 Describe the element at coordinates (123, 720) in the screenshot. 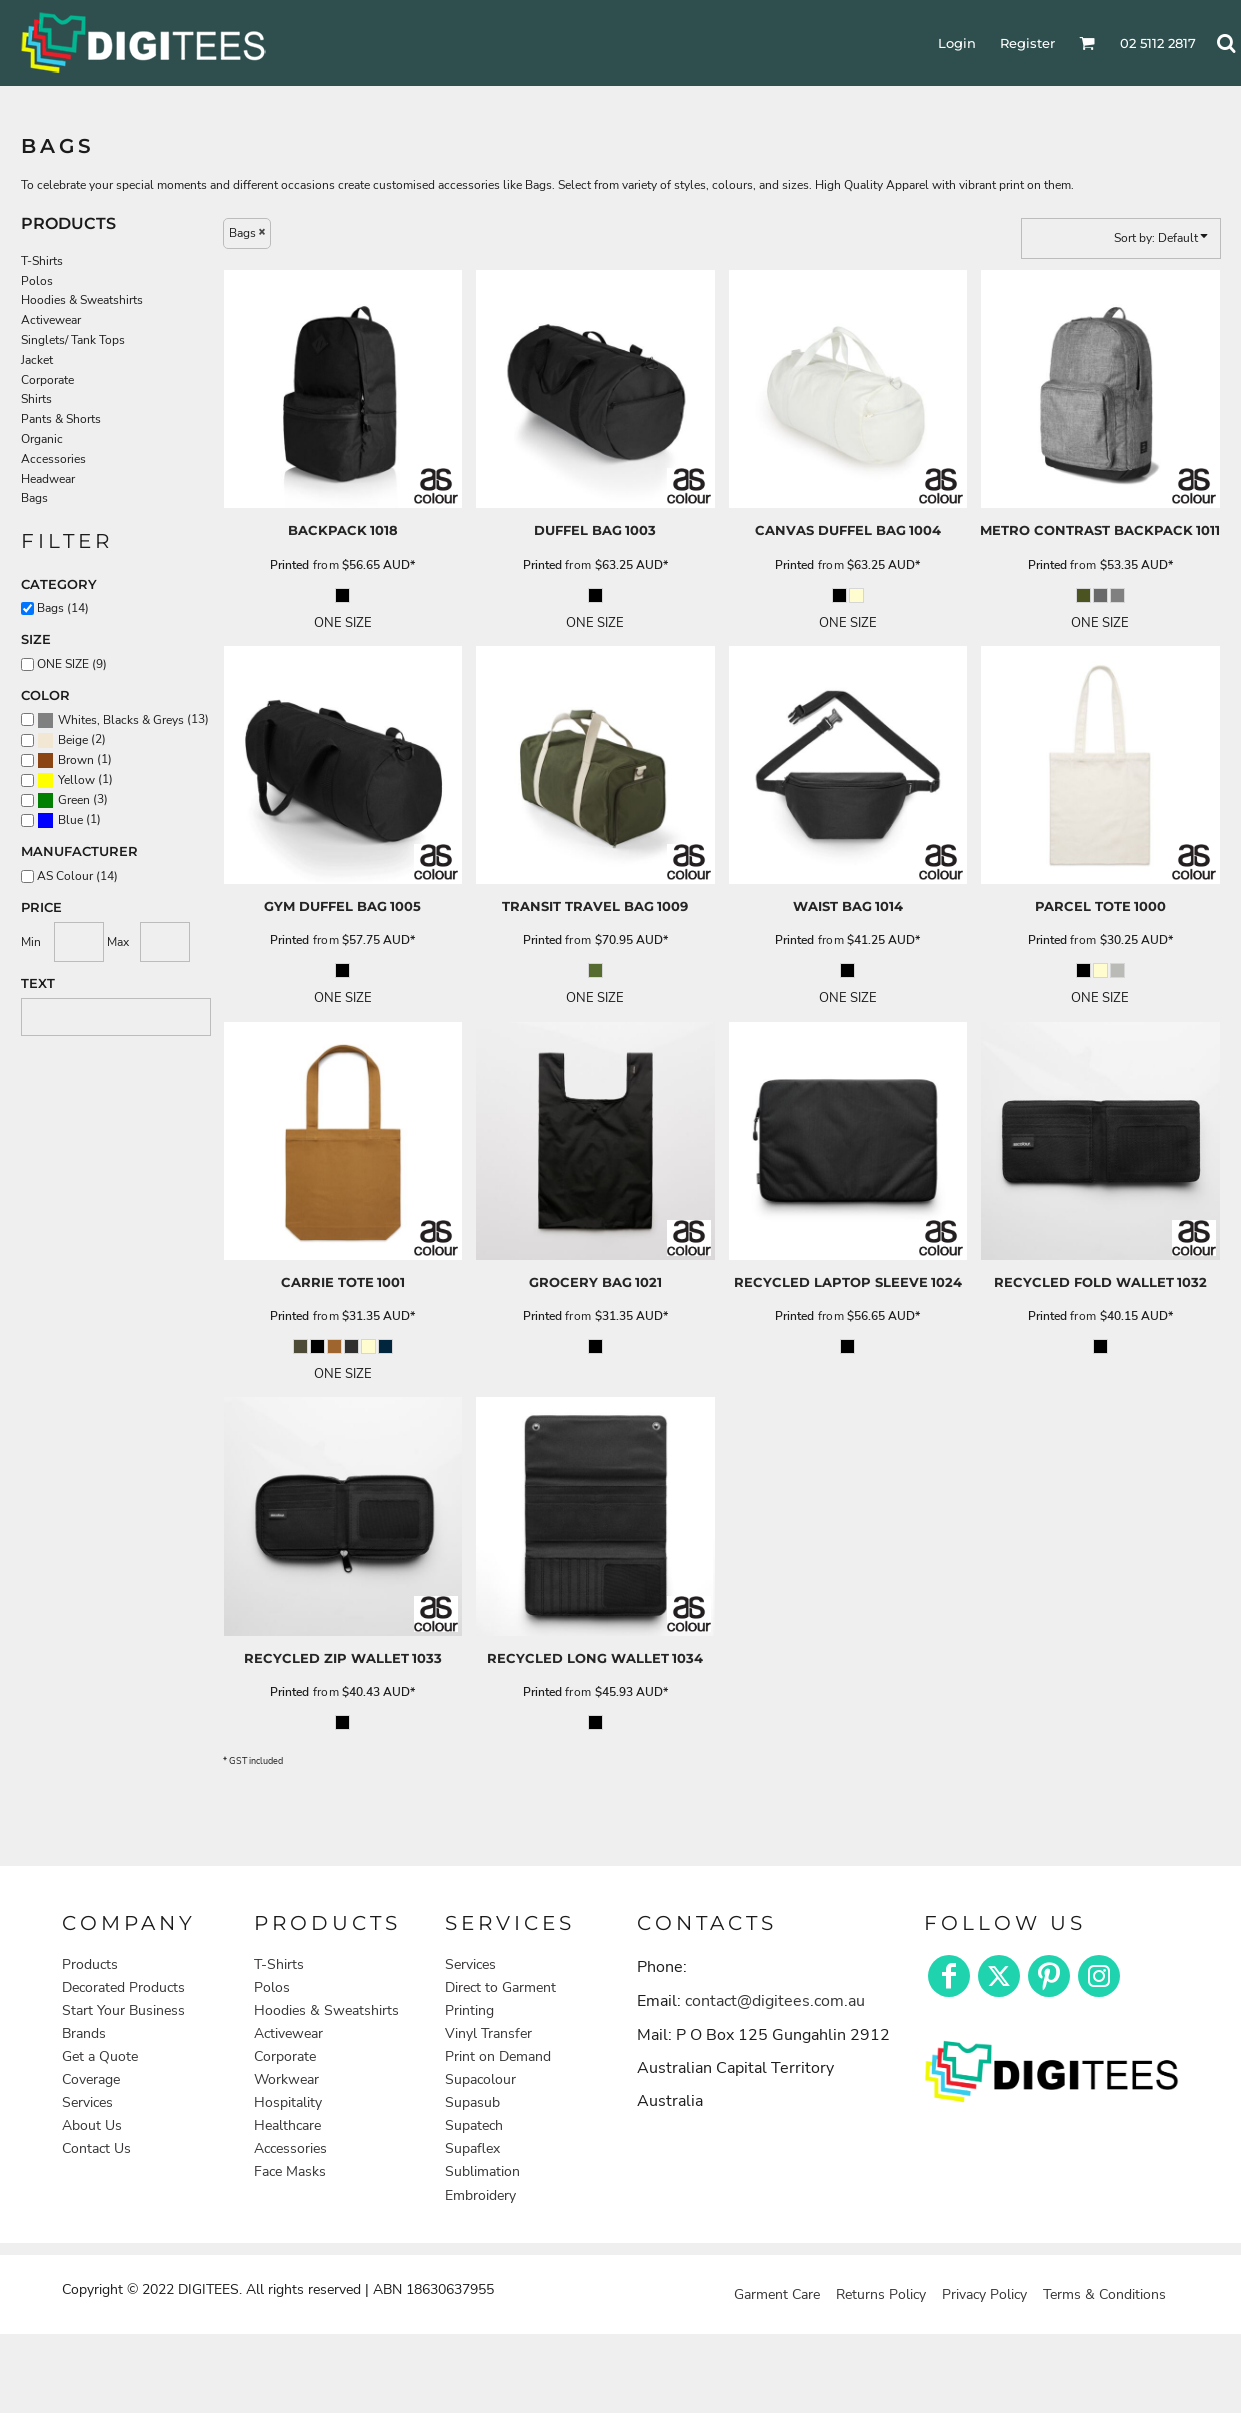

I see `(13)` at that location.